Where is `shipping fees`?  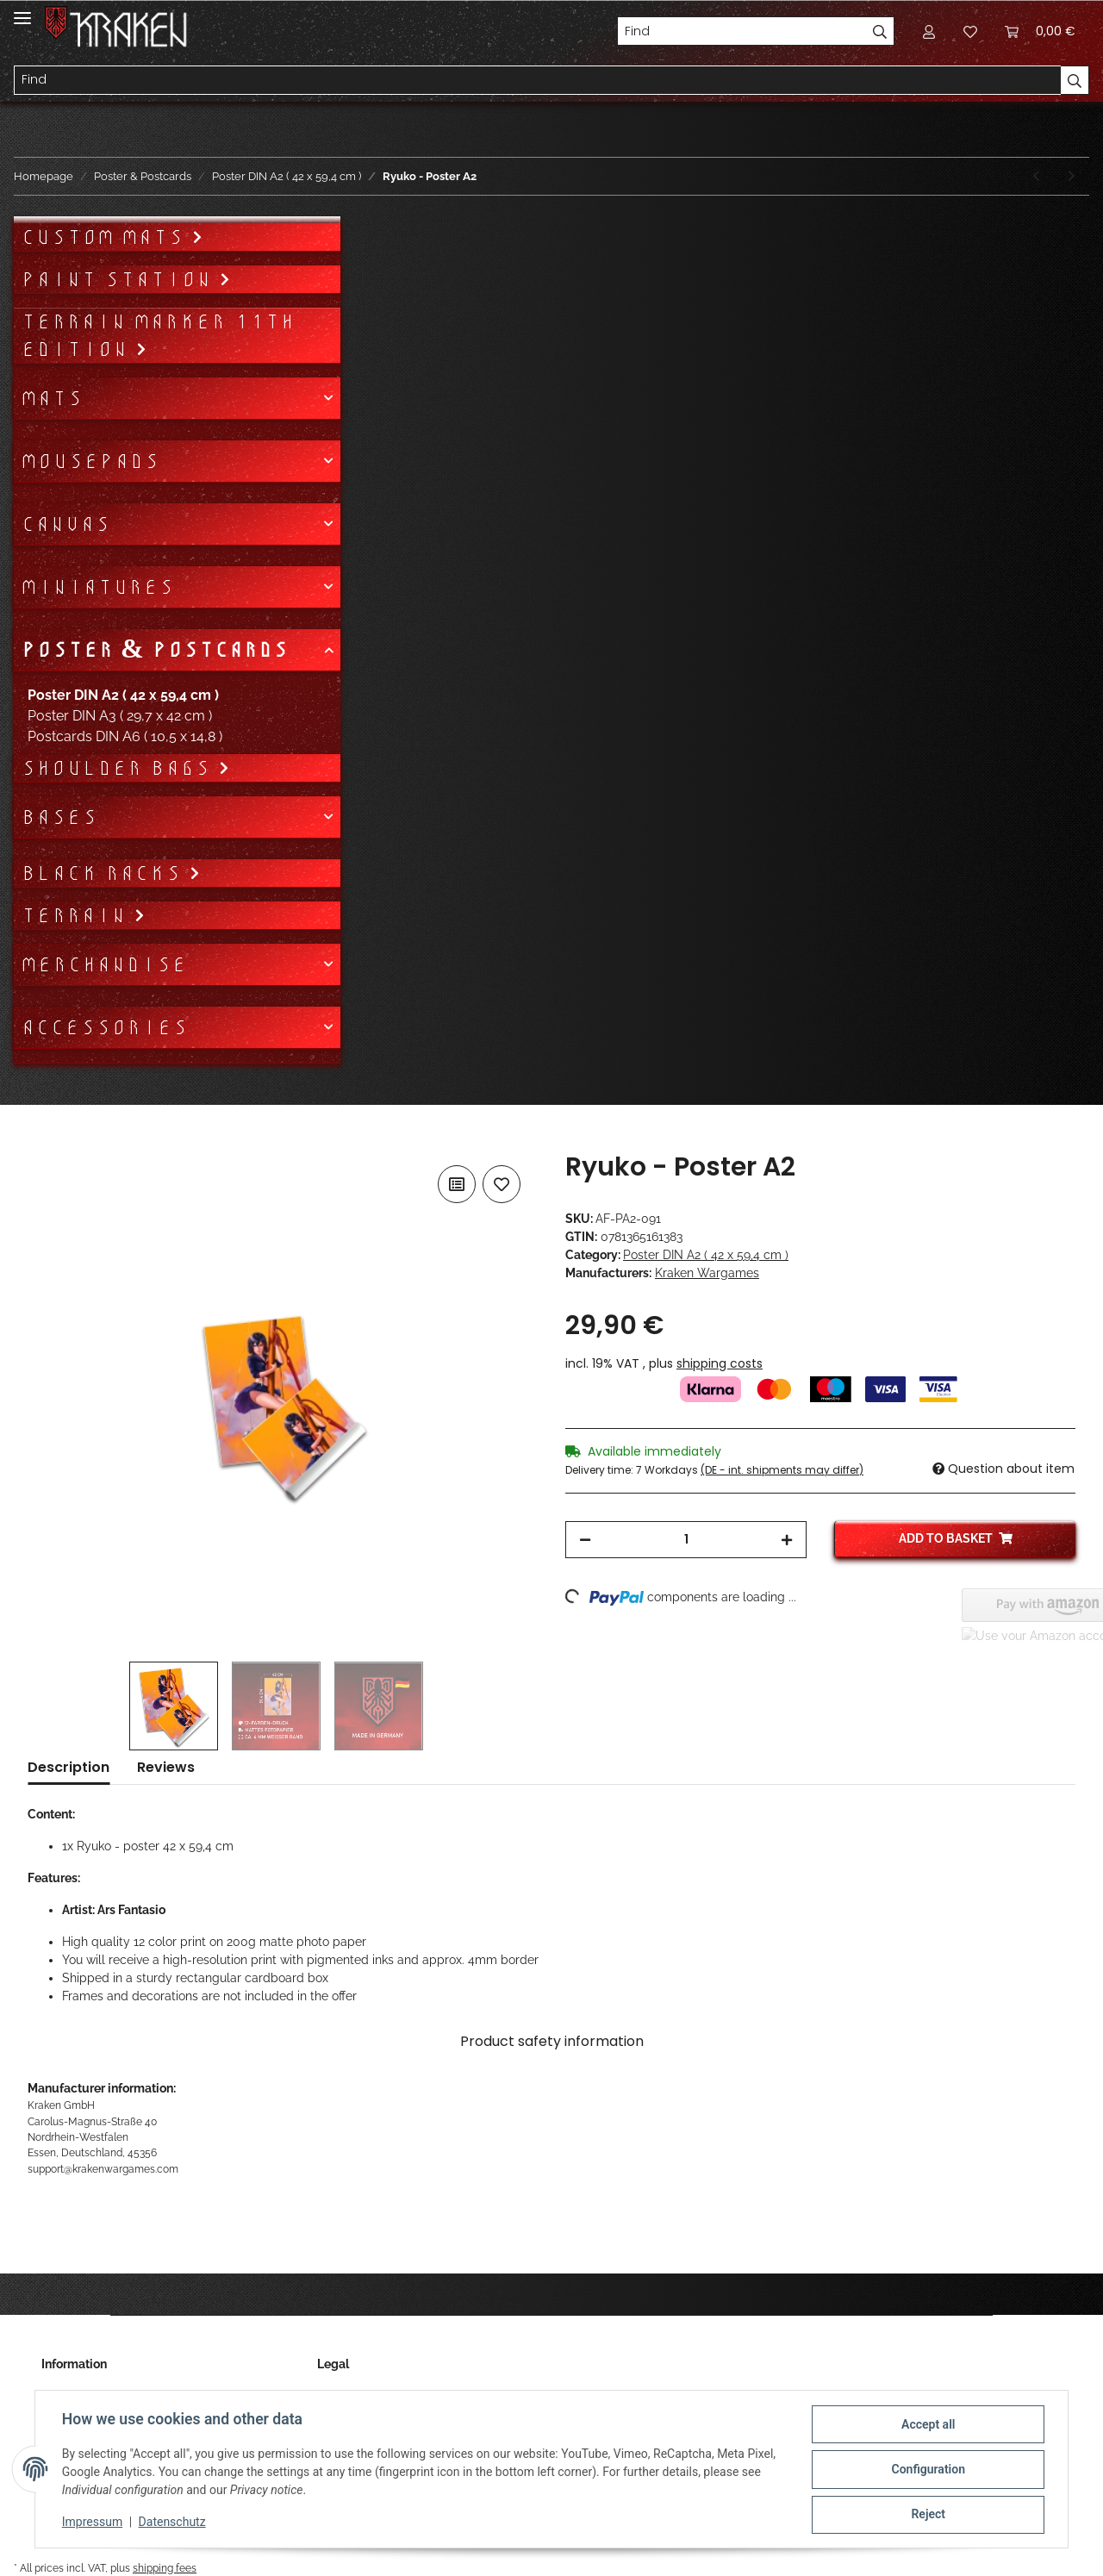 shipping fees is located at coordinates (164, 2567).